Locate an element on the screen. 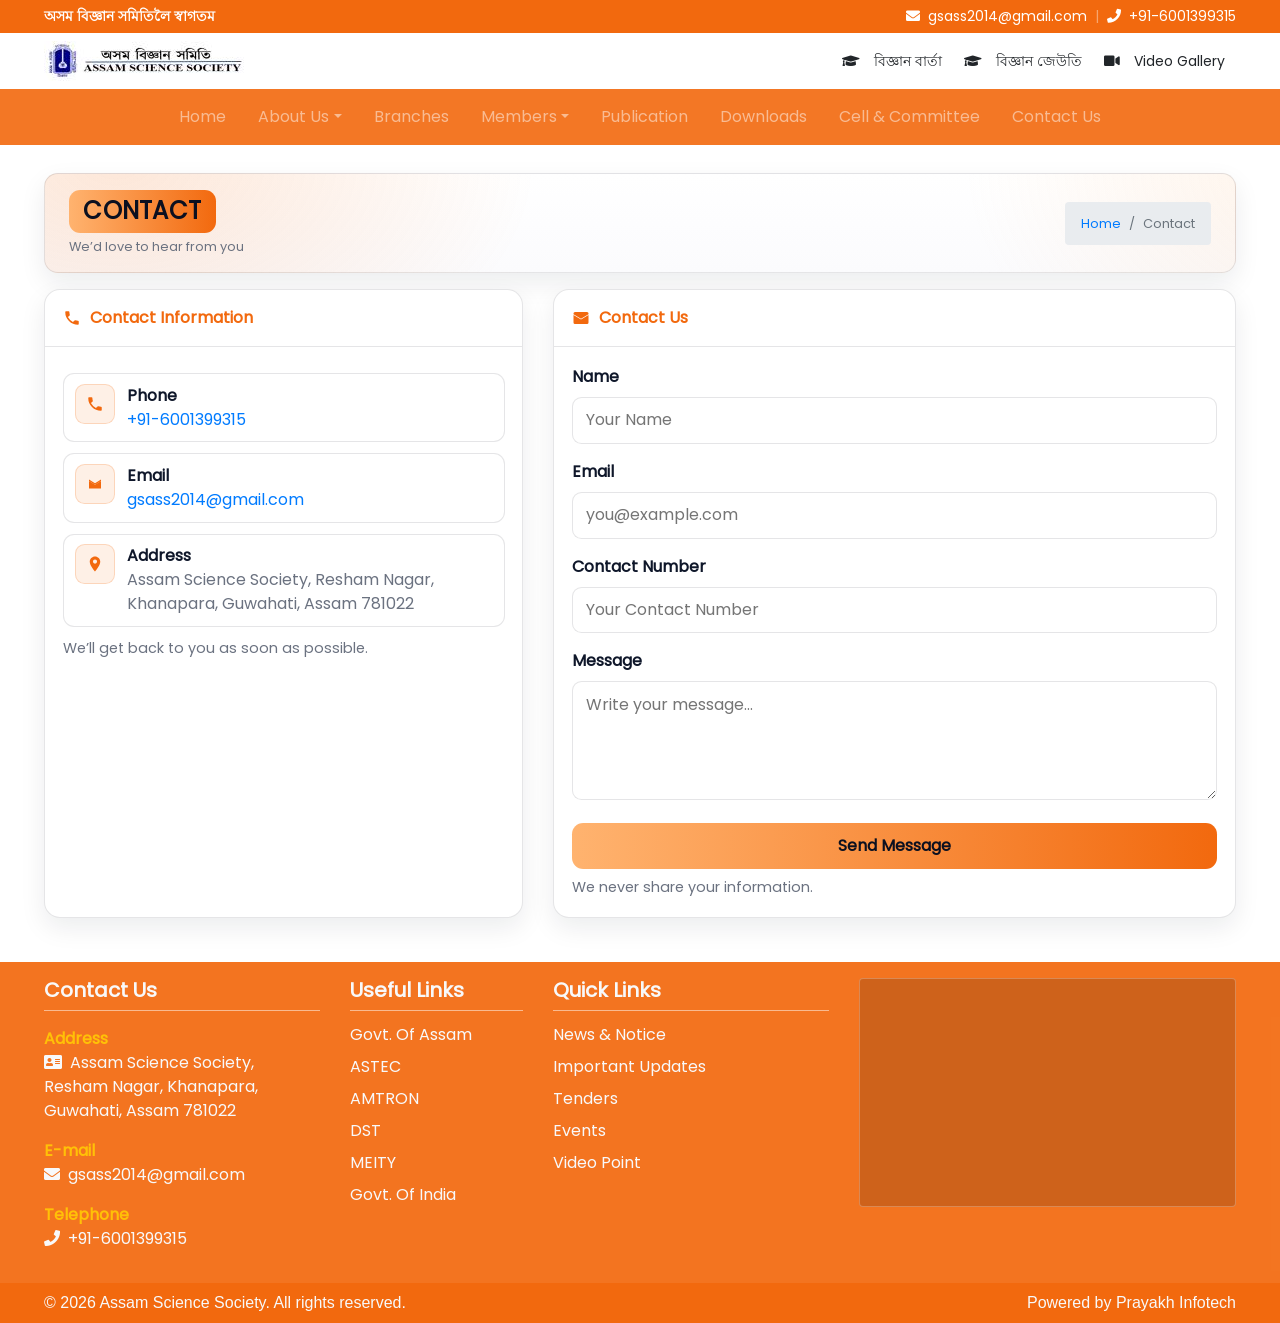  About Us is located at coordinates (293, 116).